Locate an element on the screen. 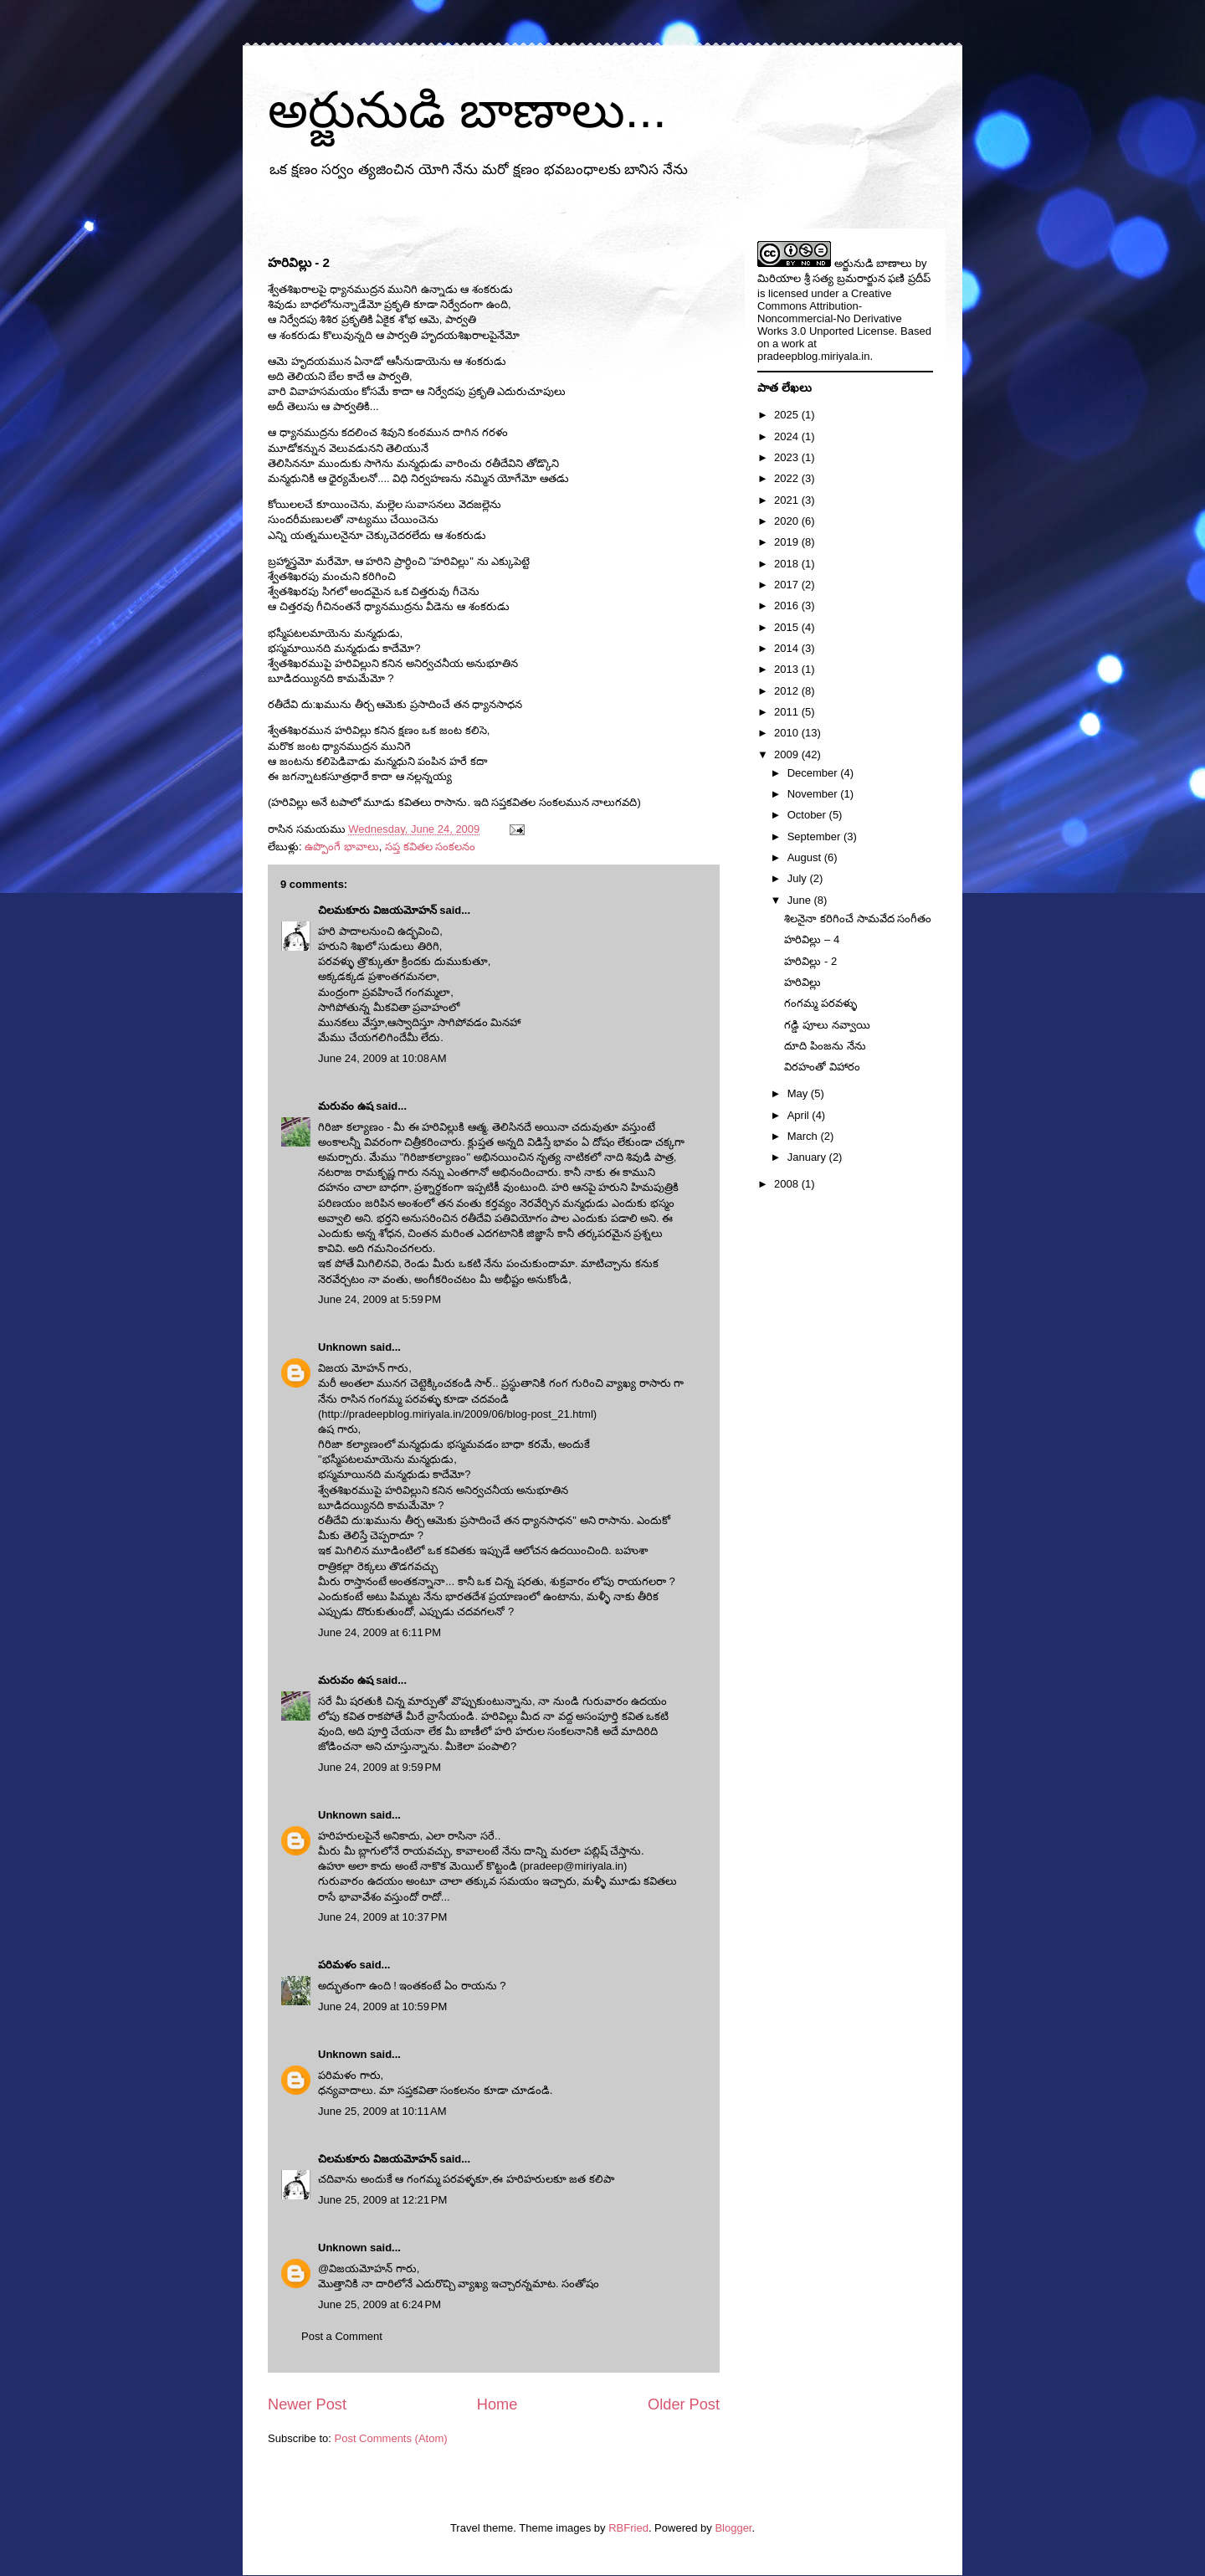 The height and width of the screenshot is (2576, 1205). ఉప్పొంగే భావాలు is located at coordinates (342, 846).